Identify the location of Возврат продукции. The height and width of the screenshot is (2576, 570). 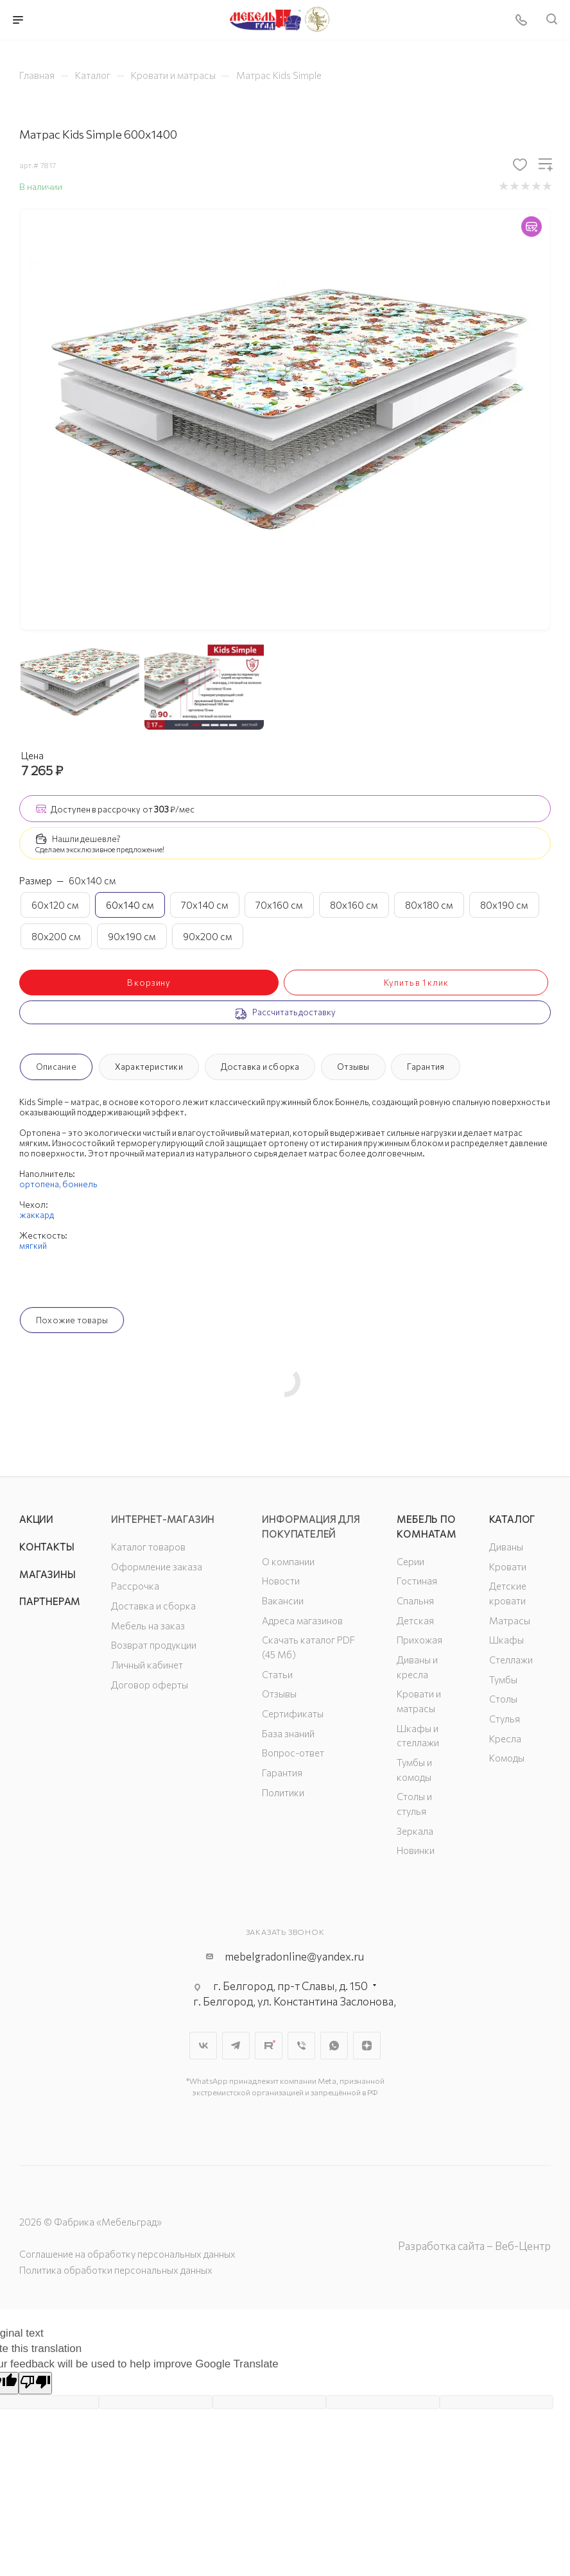
(153, 1645).